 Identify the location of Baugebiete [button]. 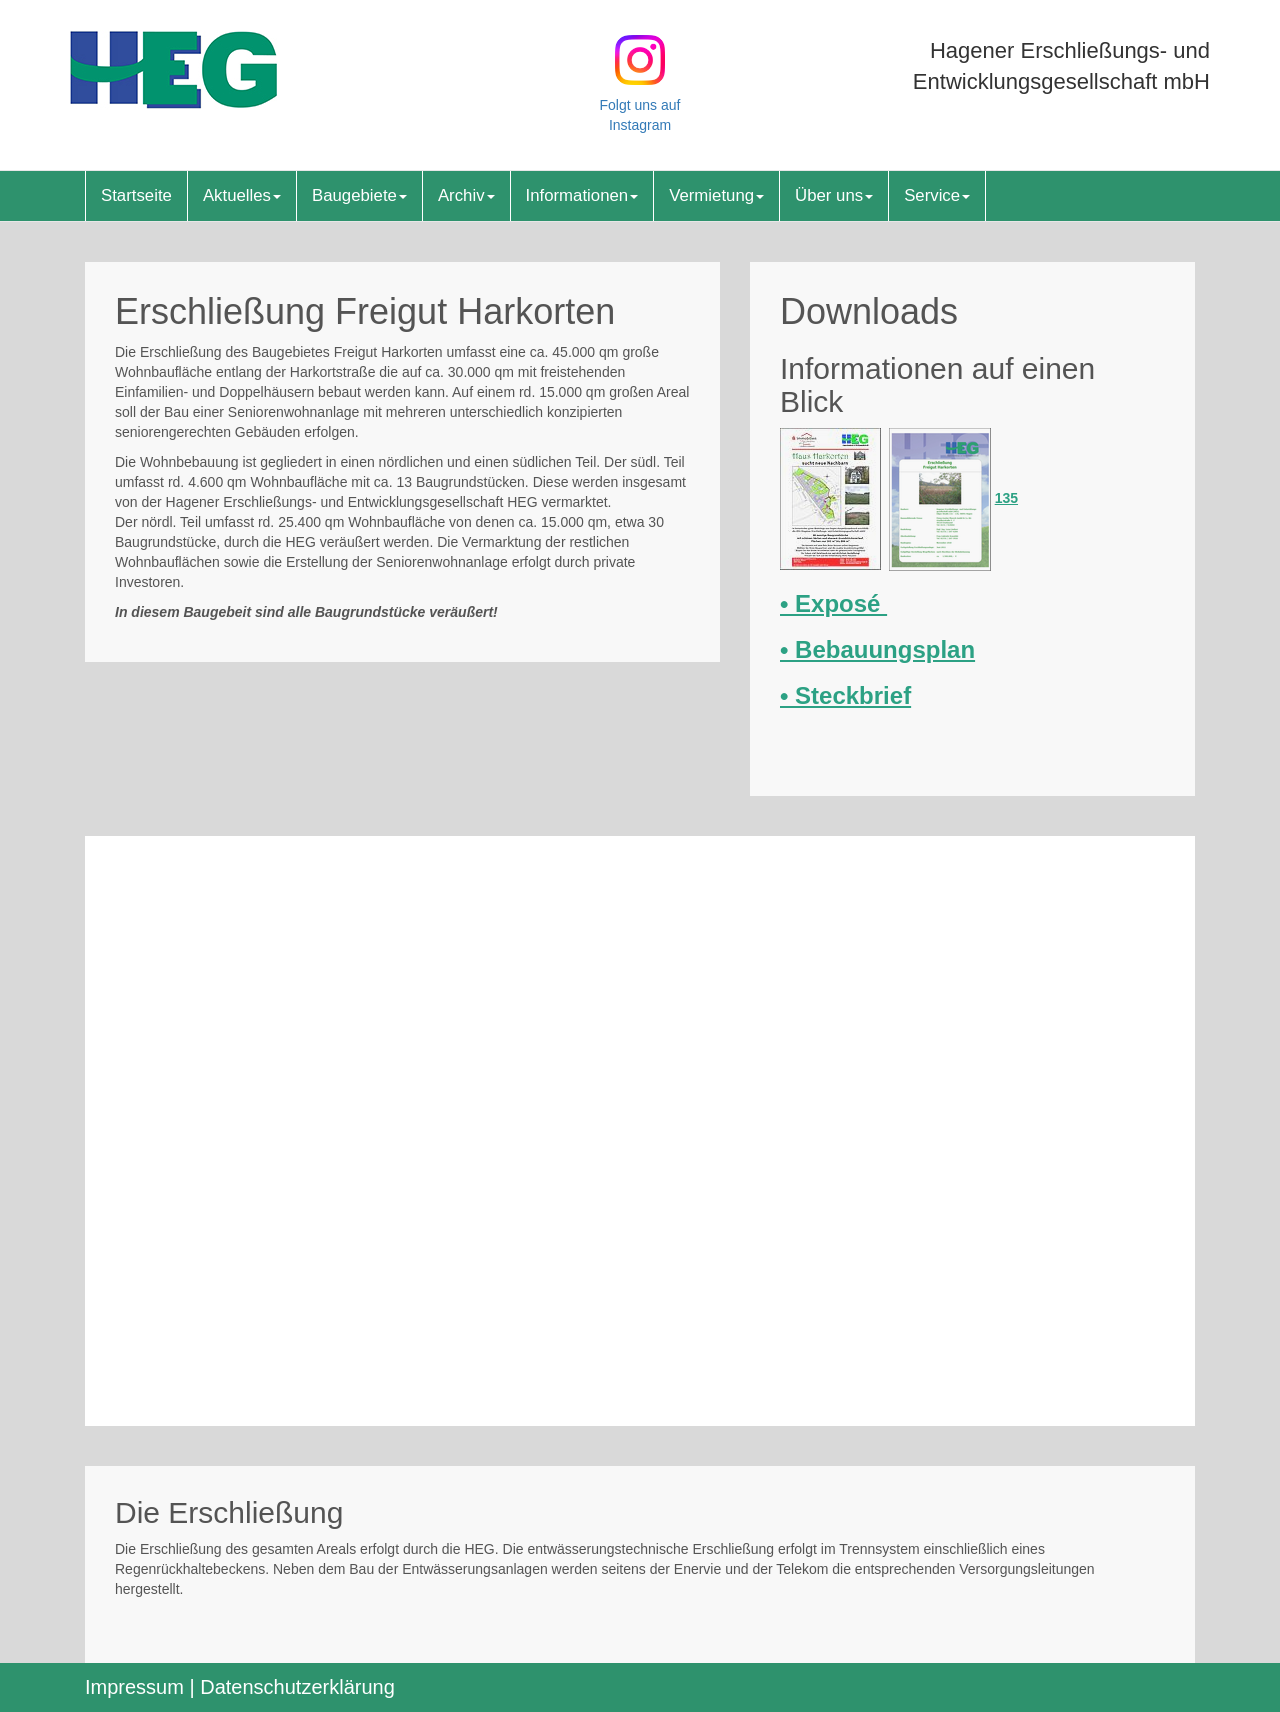
(359, 195).